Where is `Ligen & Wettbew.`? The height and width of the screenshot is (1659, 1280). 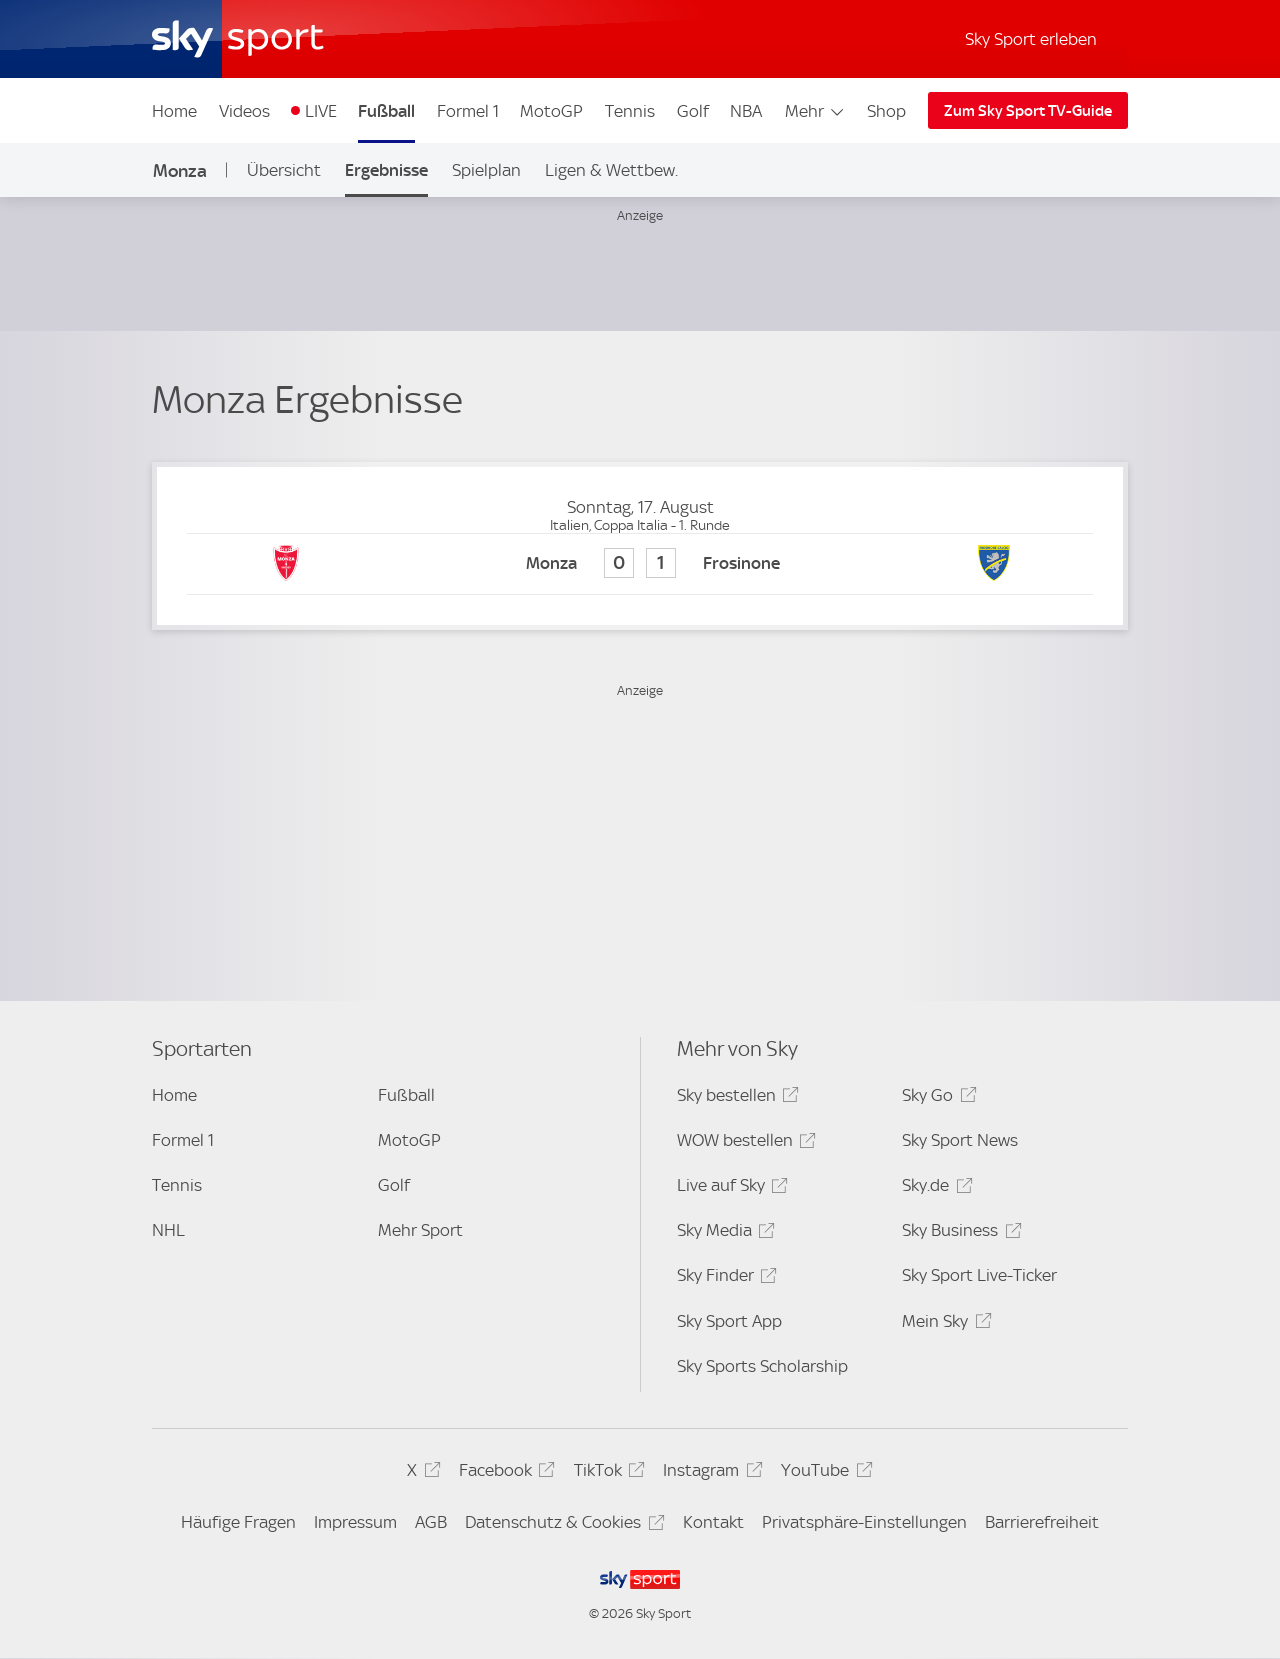
Ligen & Wettbew. is located at coordinates (611, 170).